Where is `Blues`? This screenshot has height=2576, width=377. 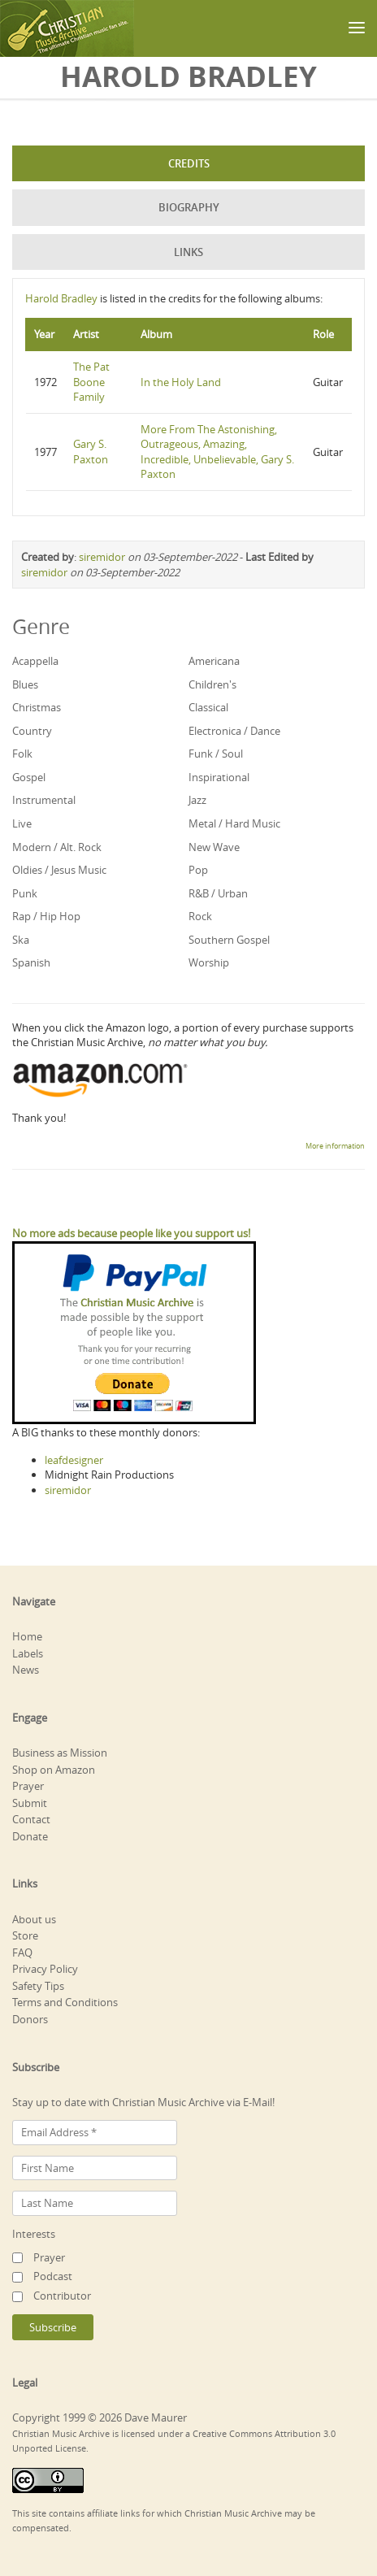 Blues is located at coordinates (25, 684).